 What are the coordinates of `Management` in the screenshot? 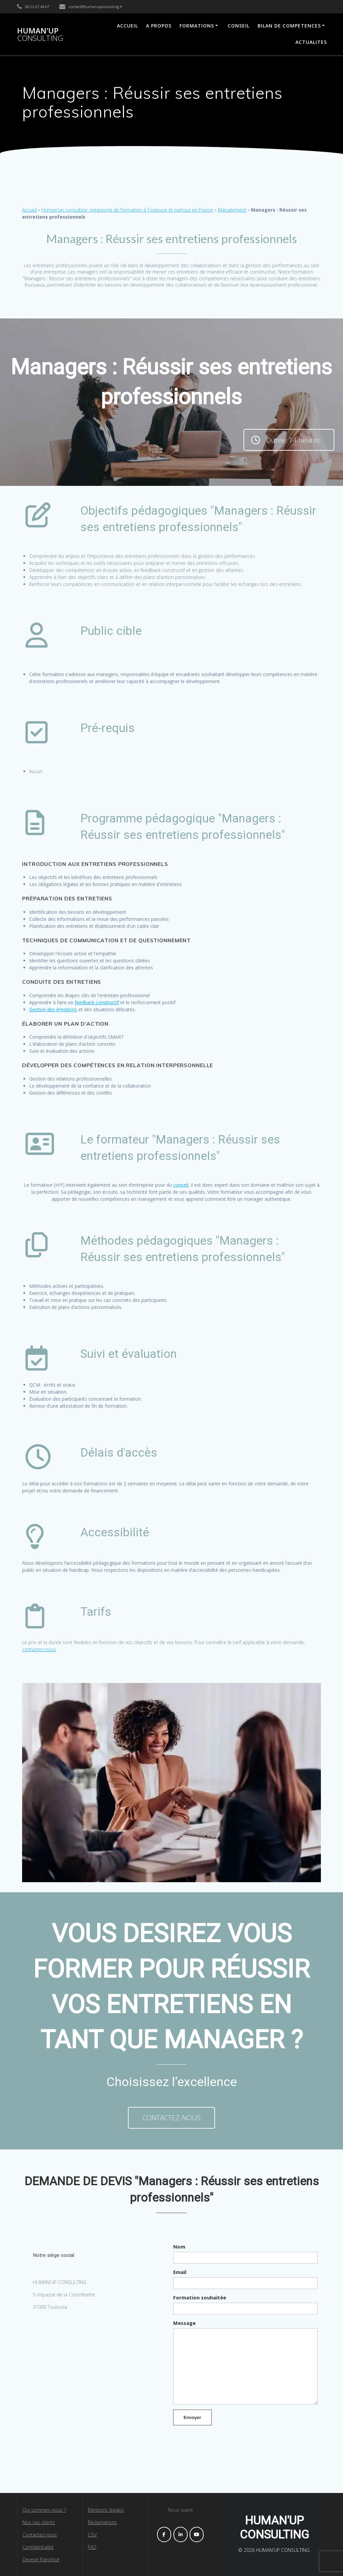 It's located at (232, 210).